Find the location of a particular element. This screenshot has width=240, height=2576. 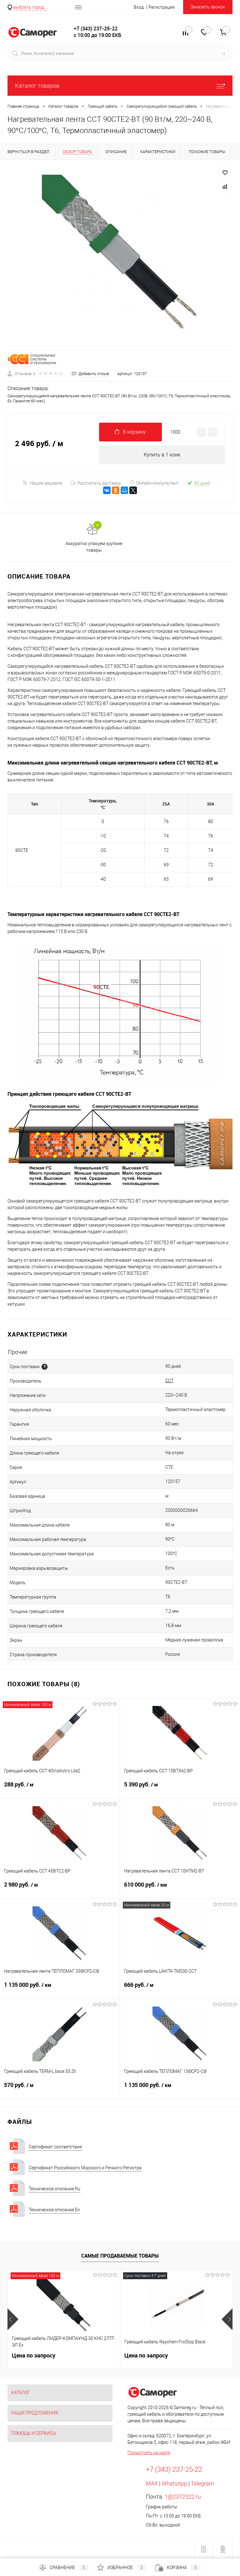

610 000 руб. is located at coordinates (180, 1888).